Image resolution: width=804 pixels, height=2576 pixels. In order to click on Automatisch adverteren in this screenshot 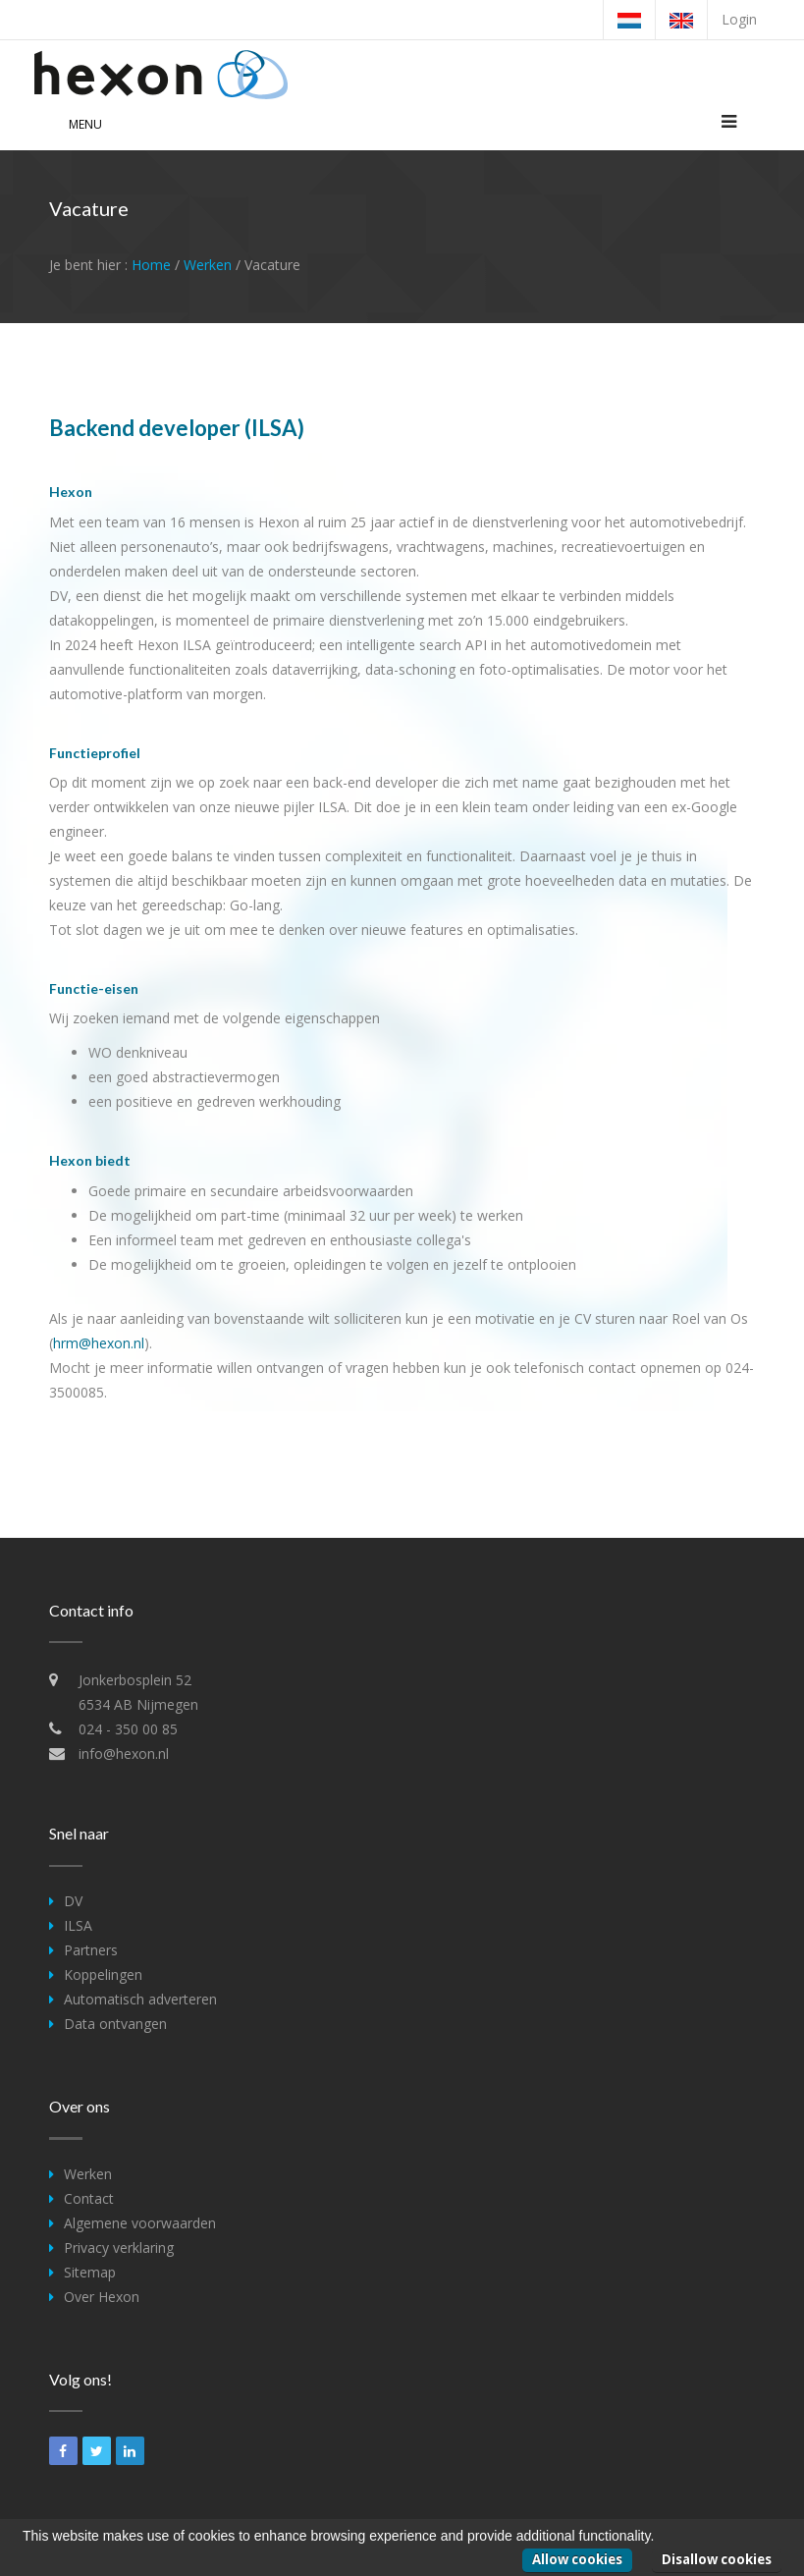, I will do `click(140, 1999)`.